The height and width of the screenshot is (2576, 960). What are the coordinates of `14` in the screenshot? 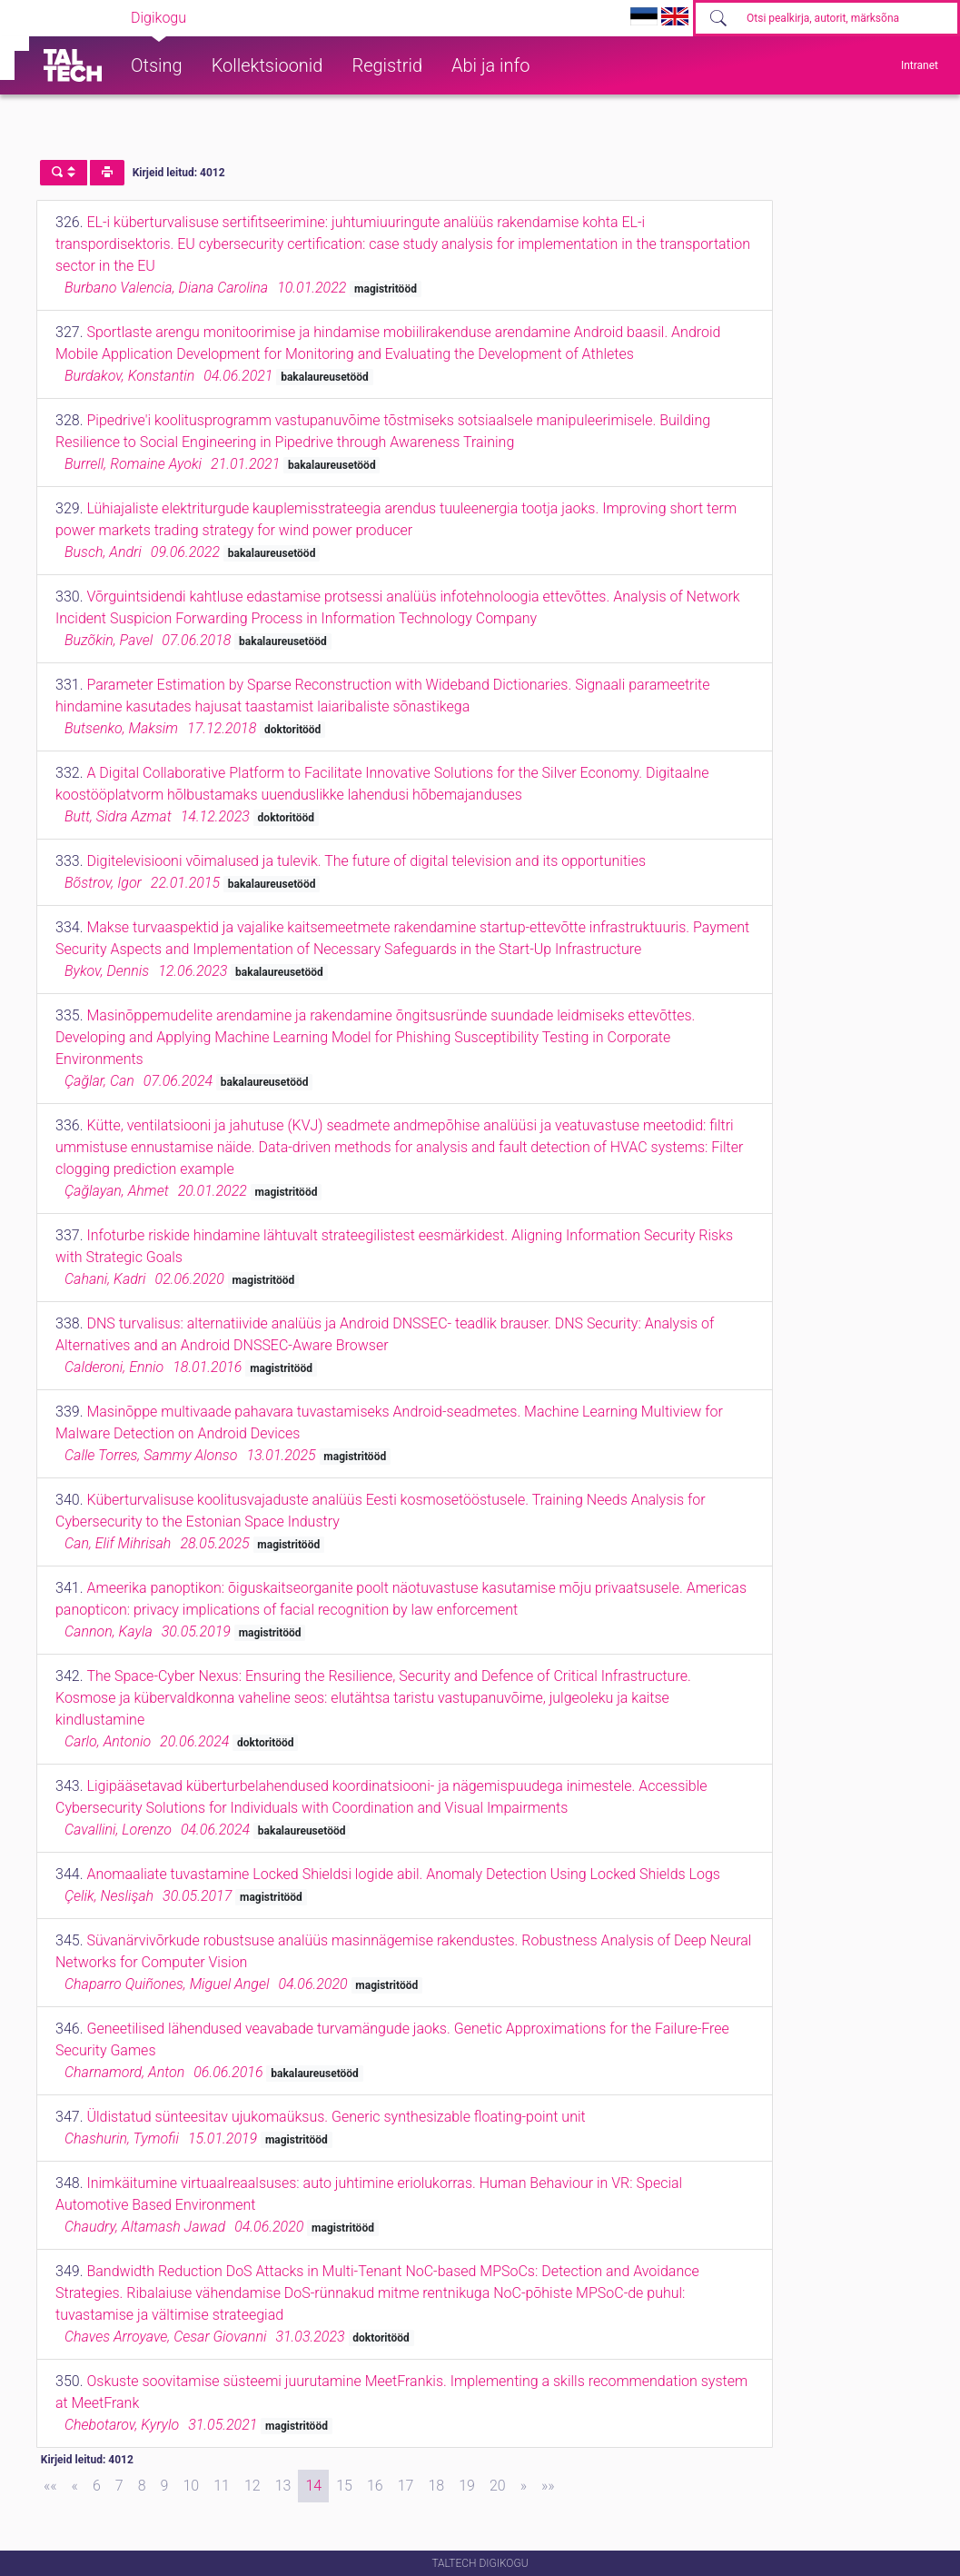 It's located at (313, 2485).